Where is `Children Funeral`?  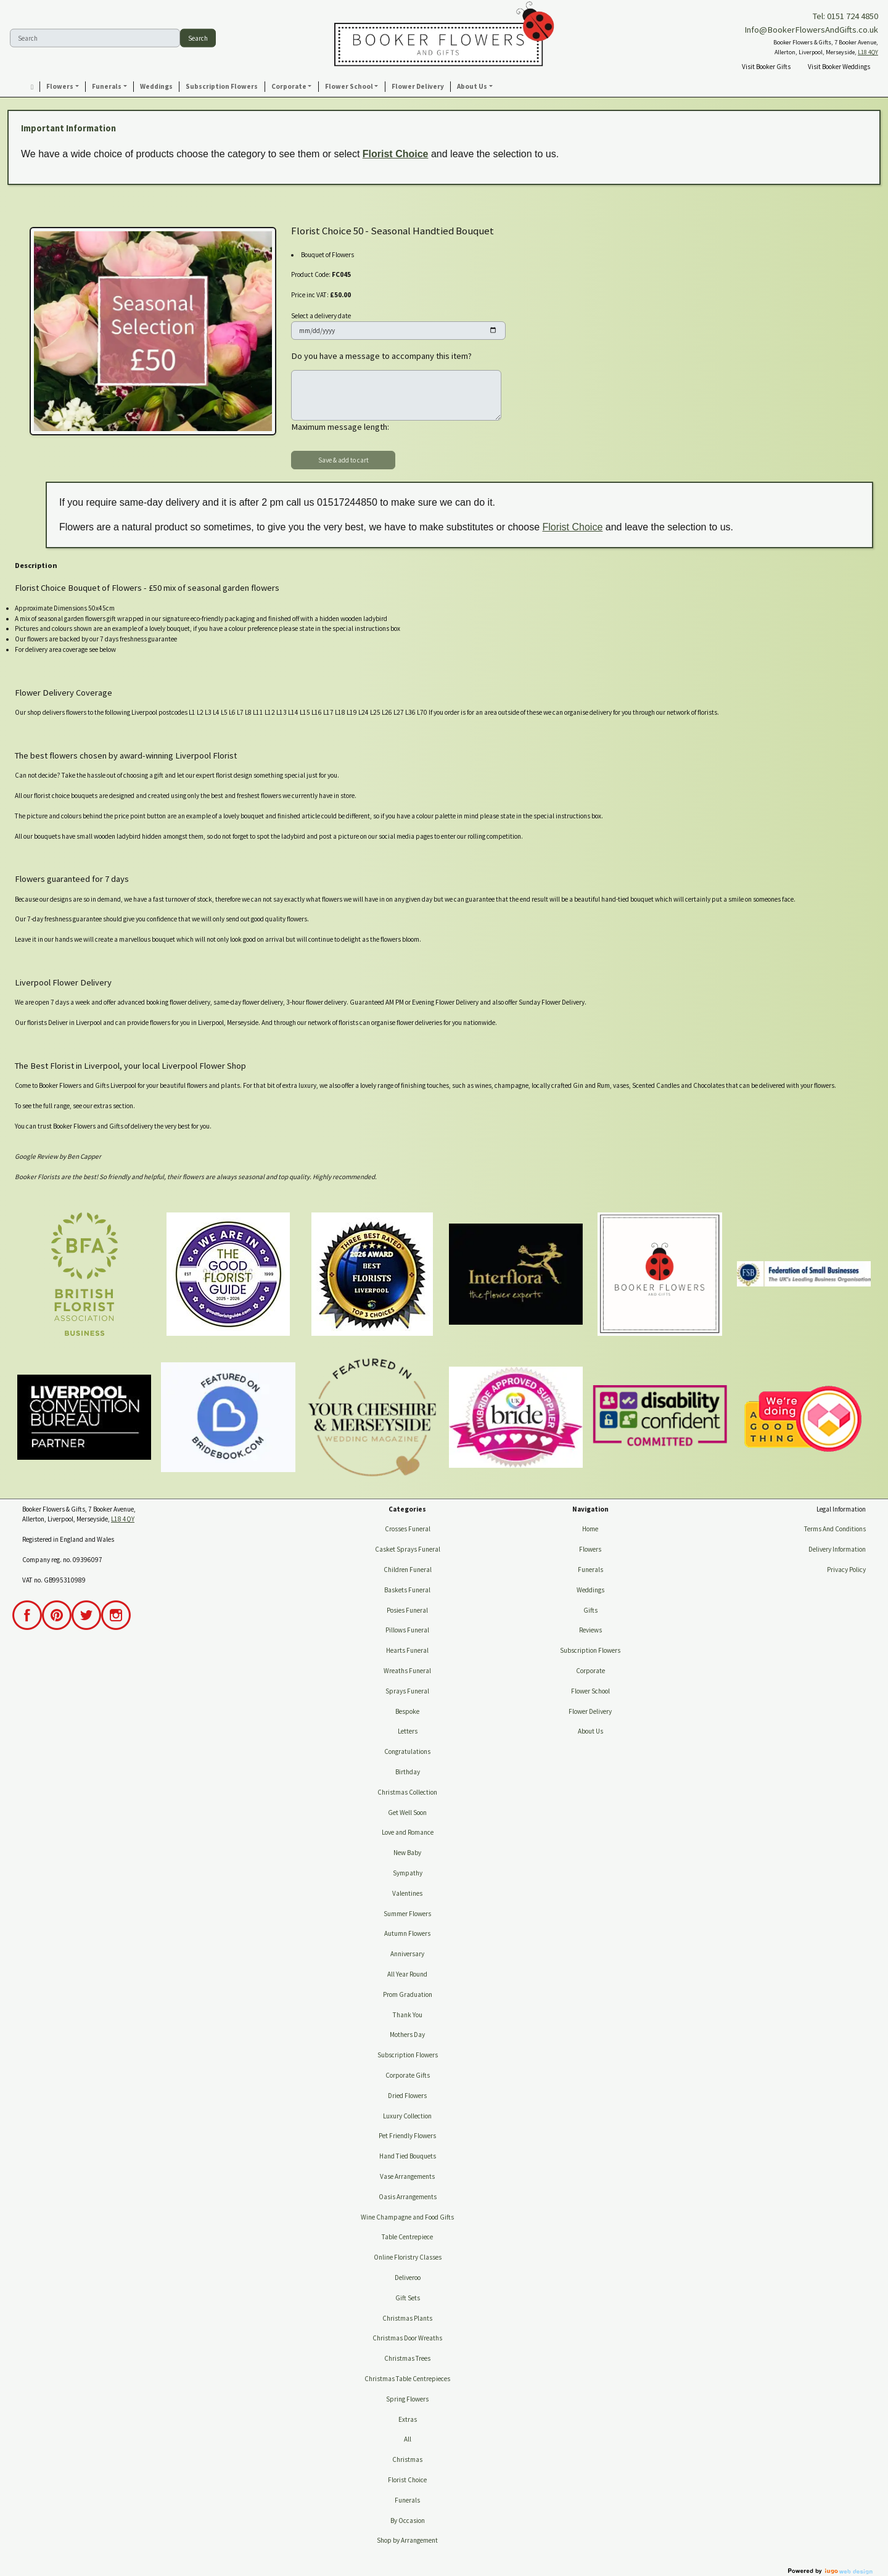
Children Funeral is located at coordinates (408, 1569).